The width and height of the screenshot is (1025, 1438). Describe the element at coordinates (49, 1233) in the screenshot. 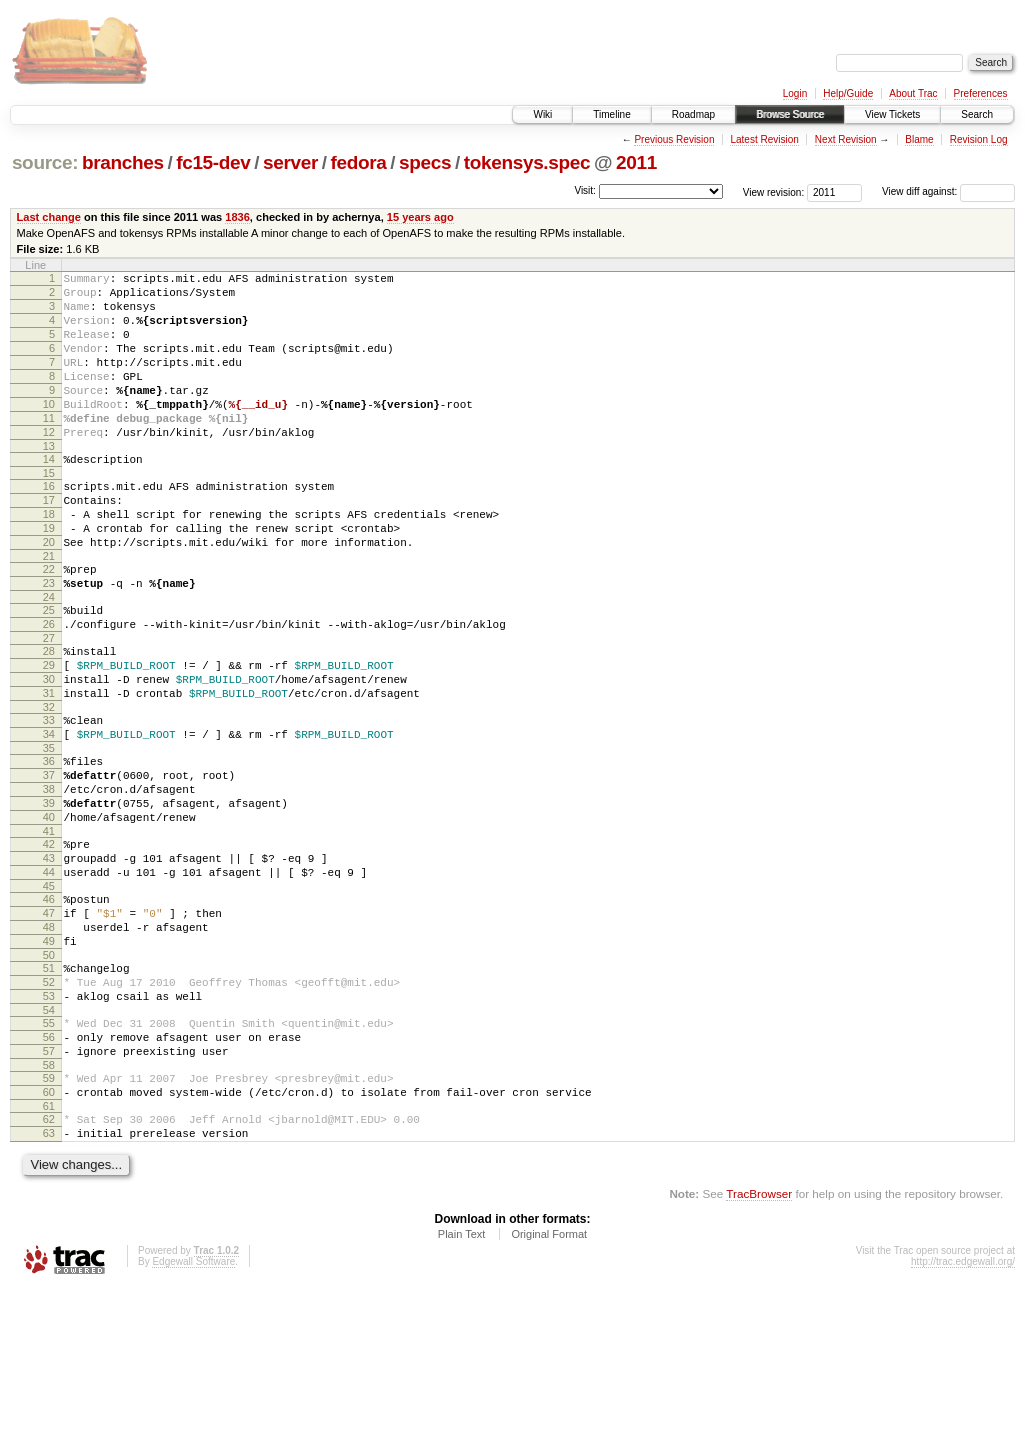

I see `60` at that location.